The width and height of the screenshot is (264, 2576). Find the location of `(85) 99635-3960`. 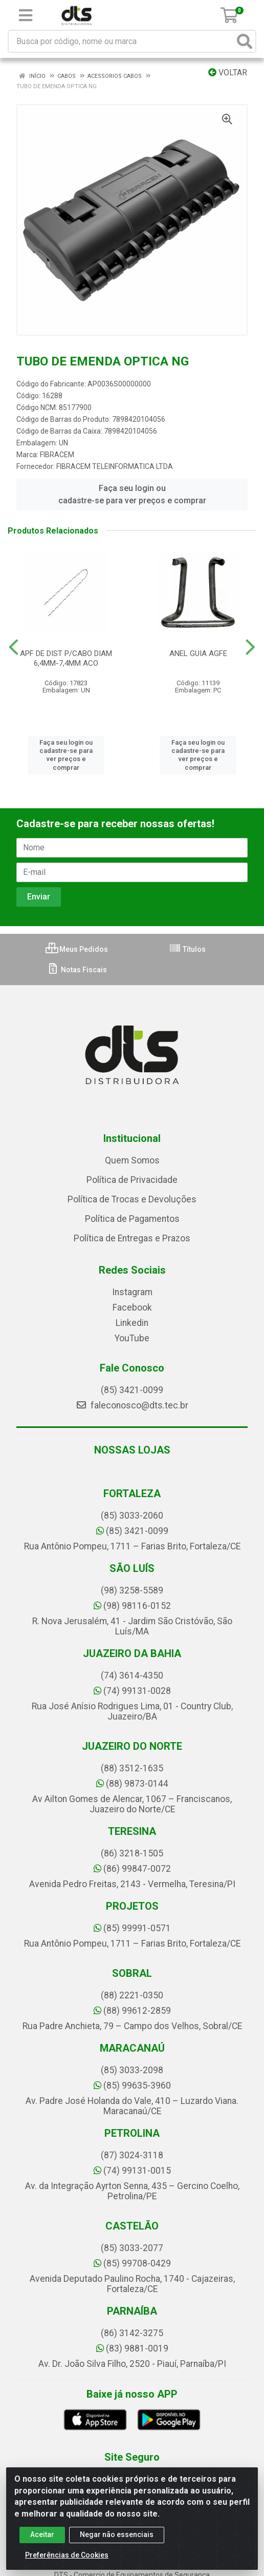

(85) 99635-3960 is located at coordinates (132, 2085).